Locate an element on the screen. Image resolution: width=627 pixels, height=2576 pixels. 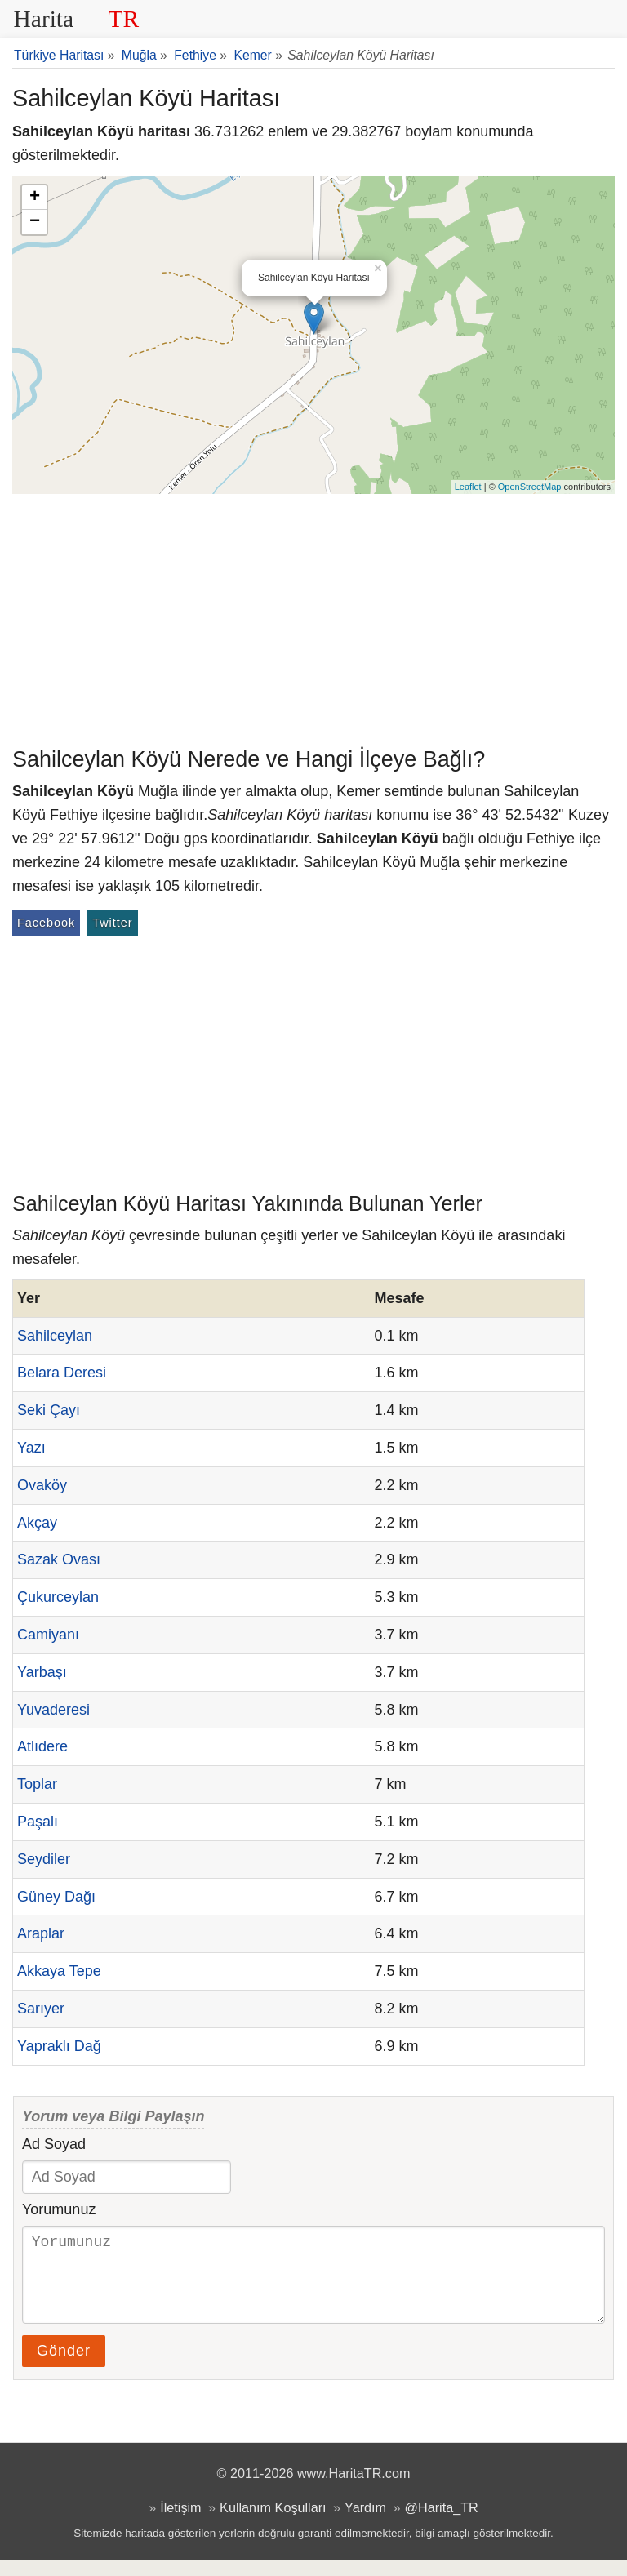
Akkaya Tepe is located at coordinates (59, 1971).